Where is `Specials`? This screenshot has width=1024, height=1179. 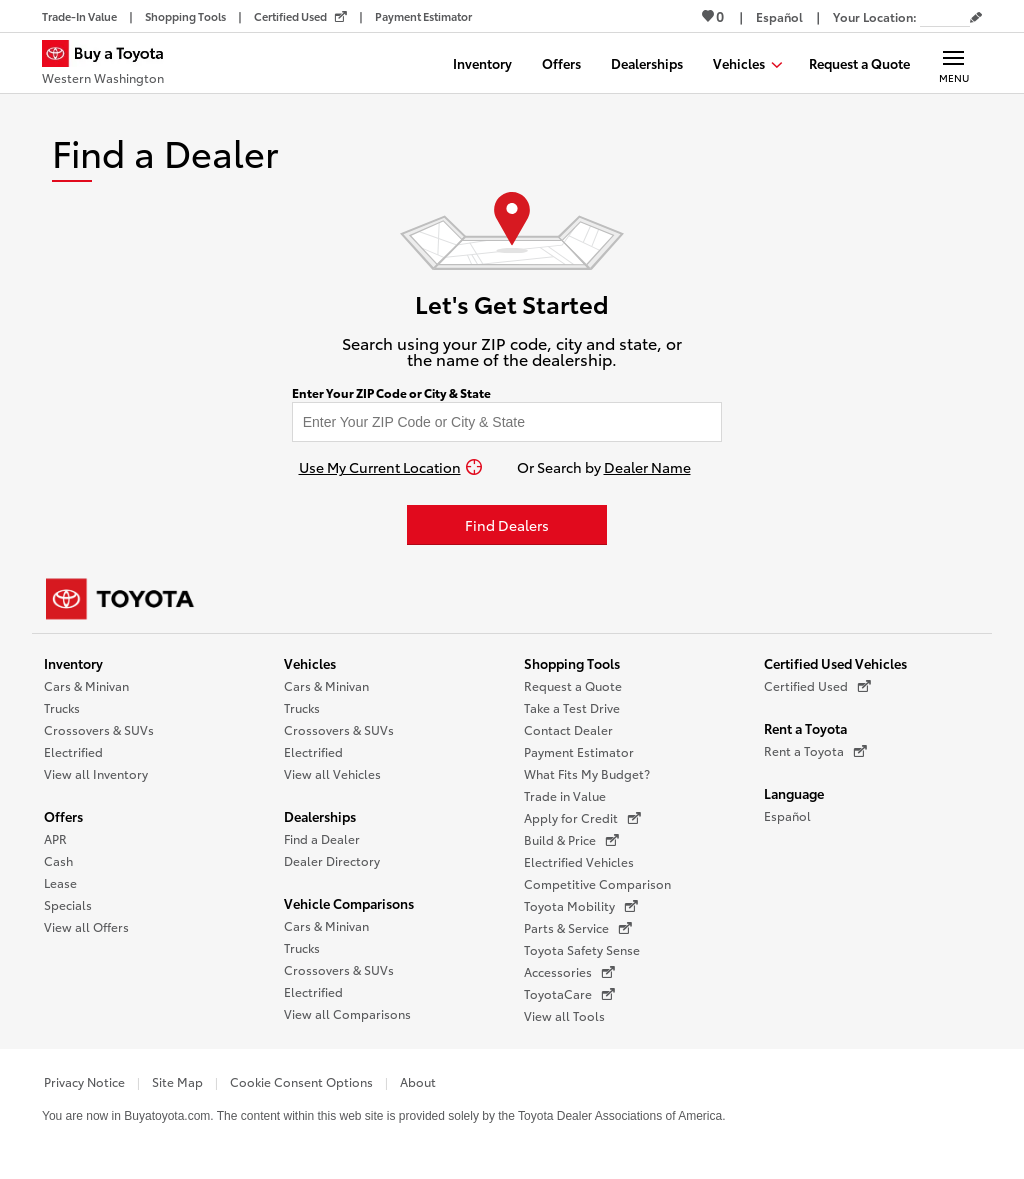 Specials is located at coordinates (68, 904).